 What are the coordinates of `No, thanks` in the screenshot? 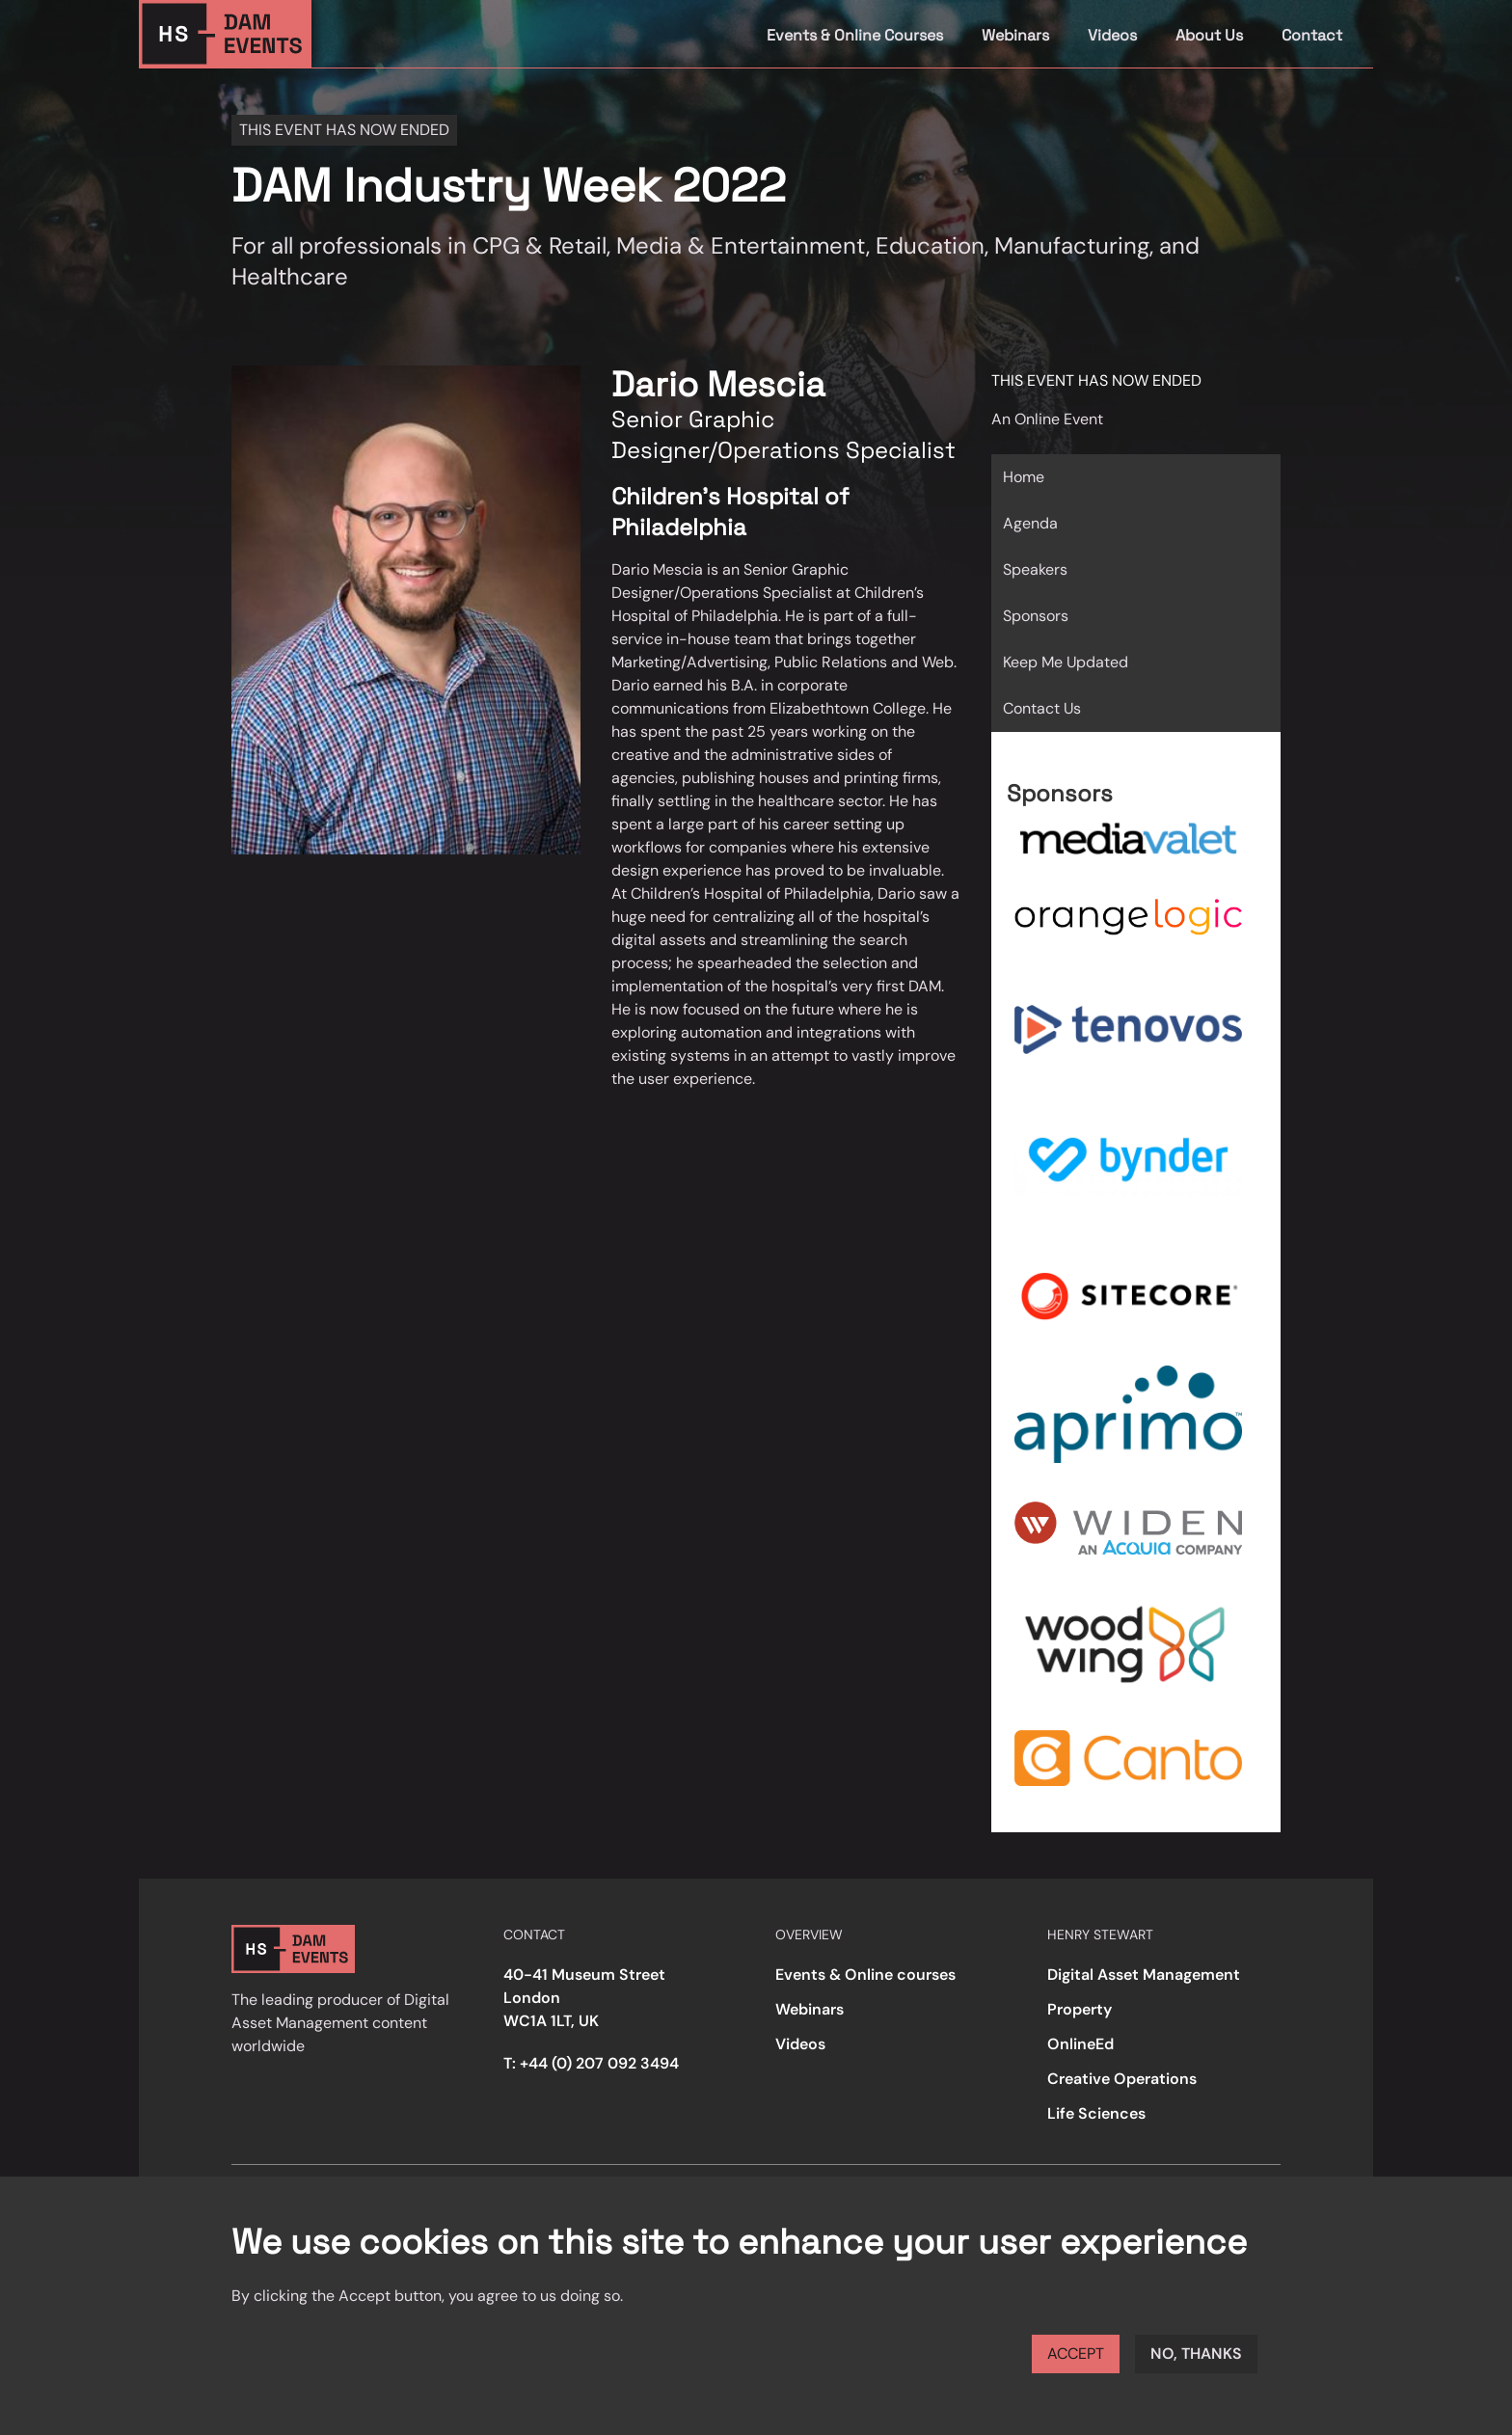 It's located at (1196, 2353).